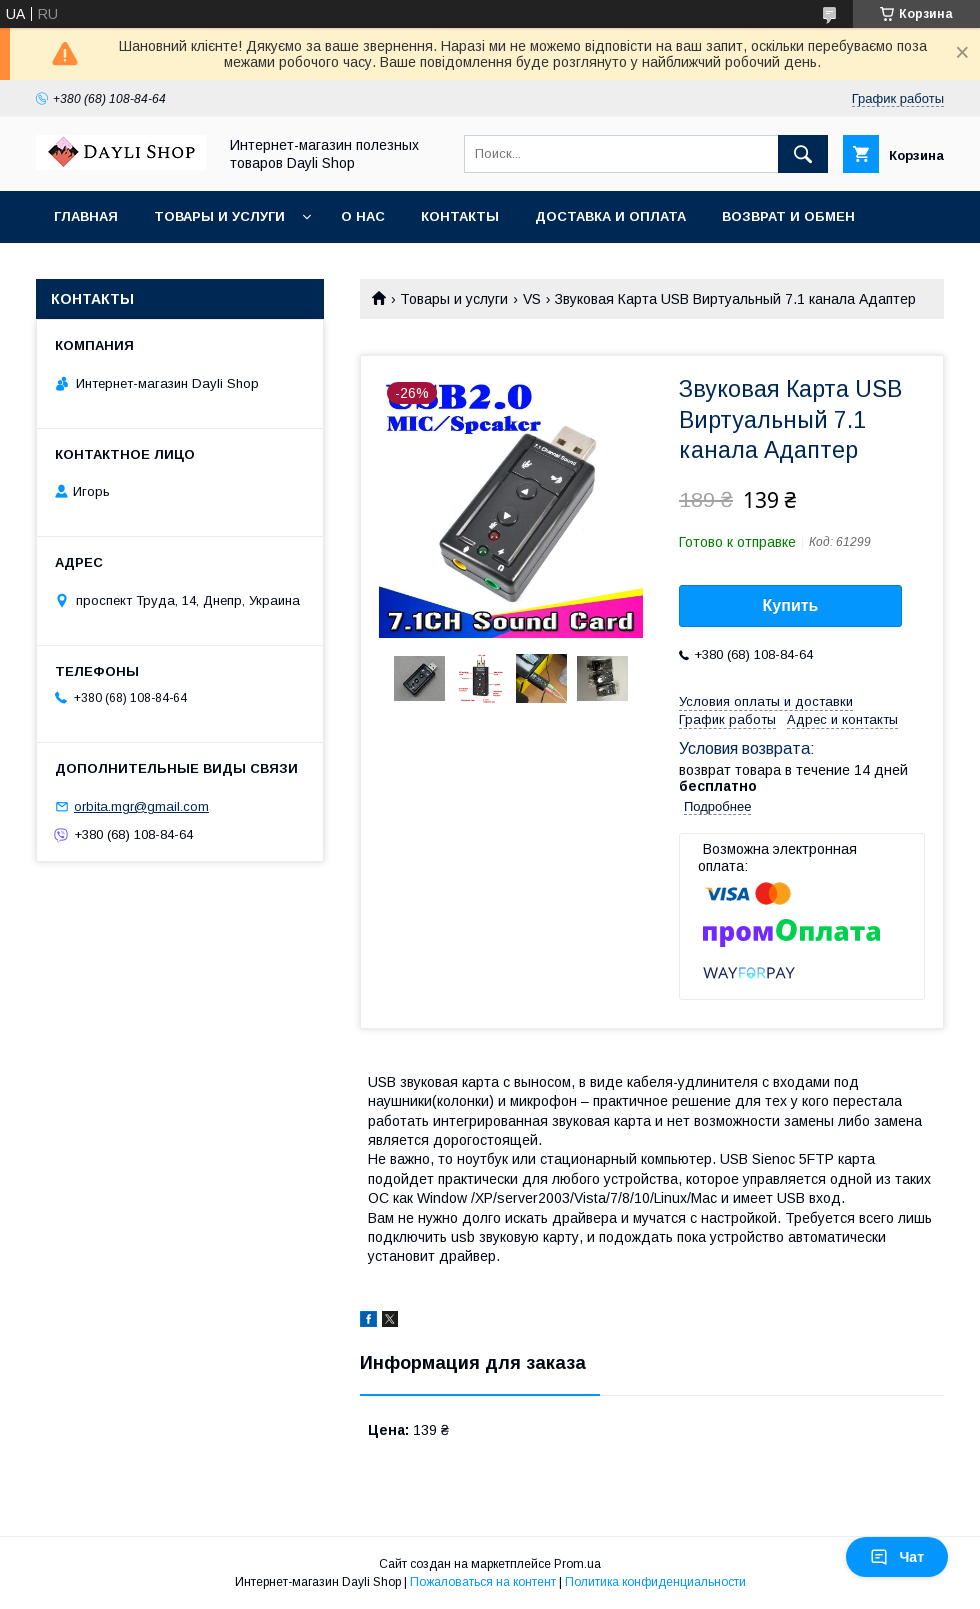  Describe the element at coordinates (532, 299) in the screenshot. I see `VS` at that location.